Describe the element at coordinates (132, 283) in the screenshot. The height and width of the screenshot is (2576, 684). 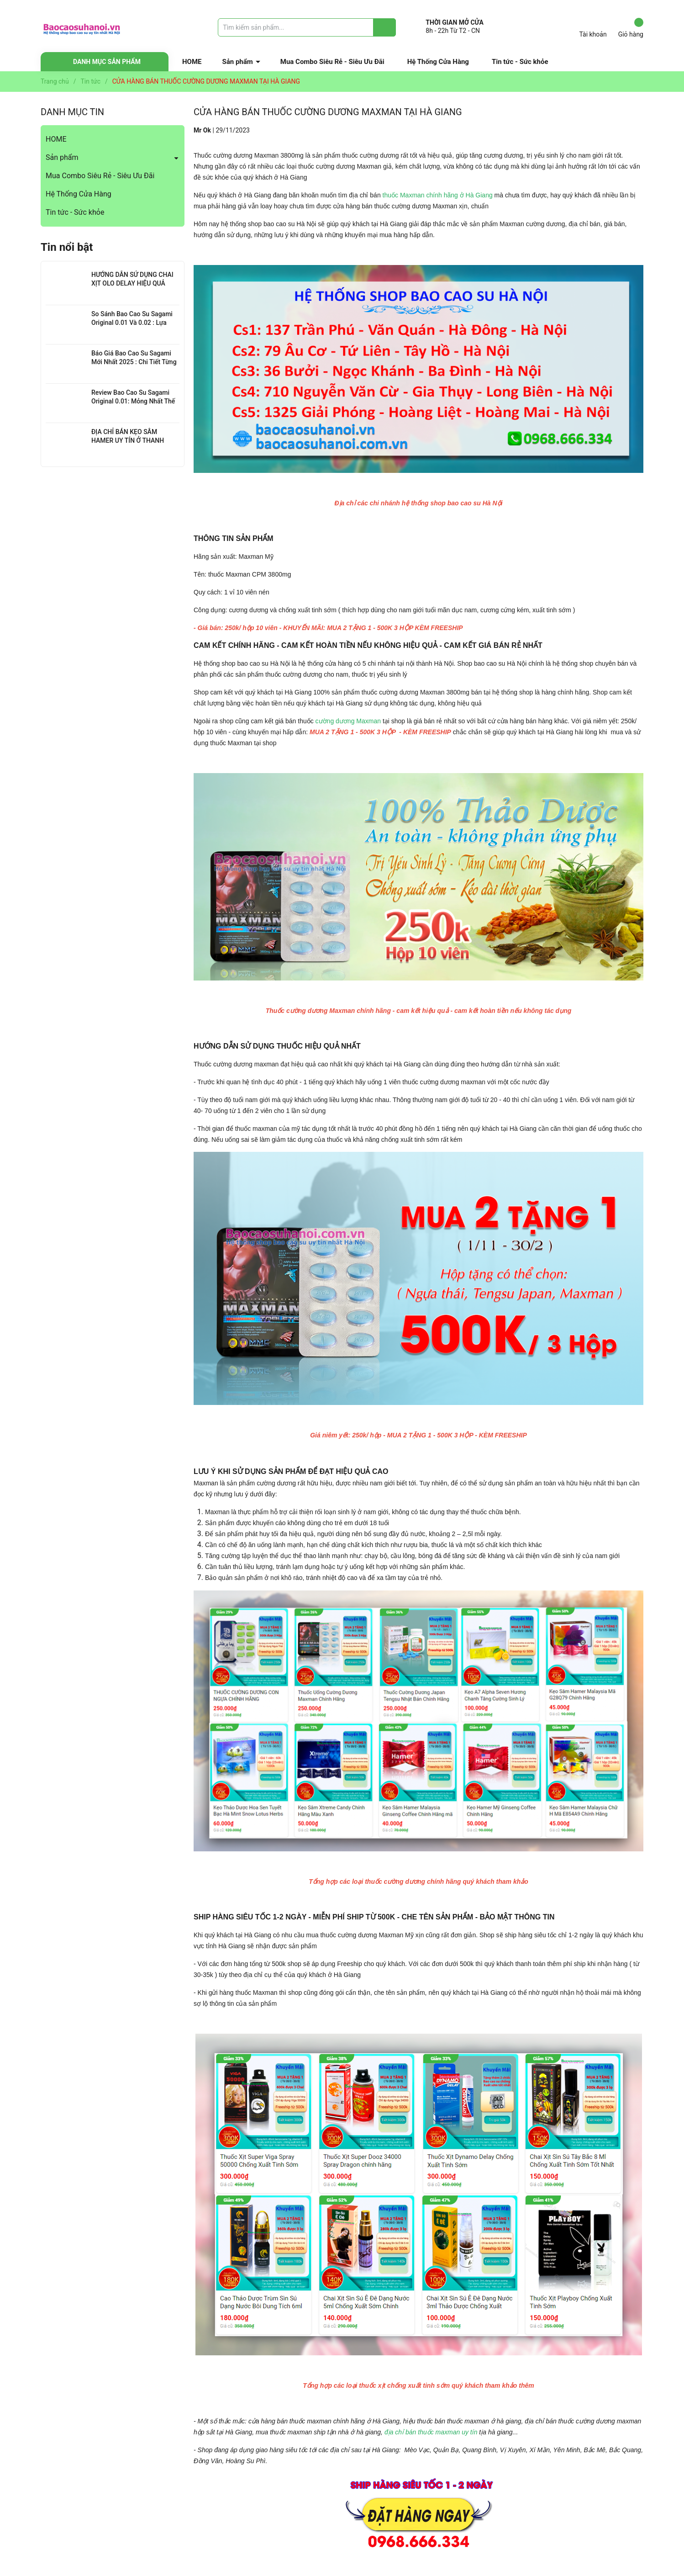
I see `HƯỚNG DẪN SỬ DỤNG CHAI XỊT OLO DELAY HIỆU QUẢ NHẤT` at that location.